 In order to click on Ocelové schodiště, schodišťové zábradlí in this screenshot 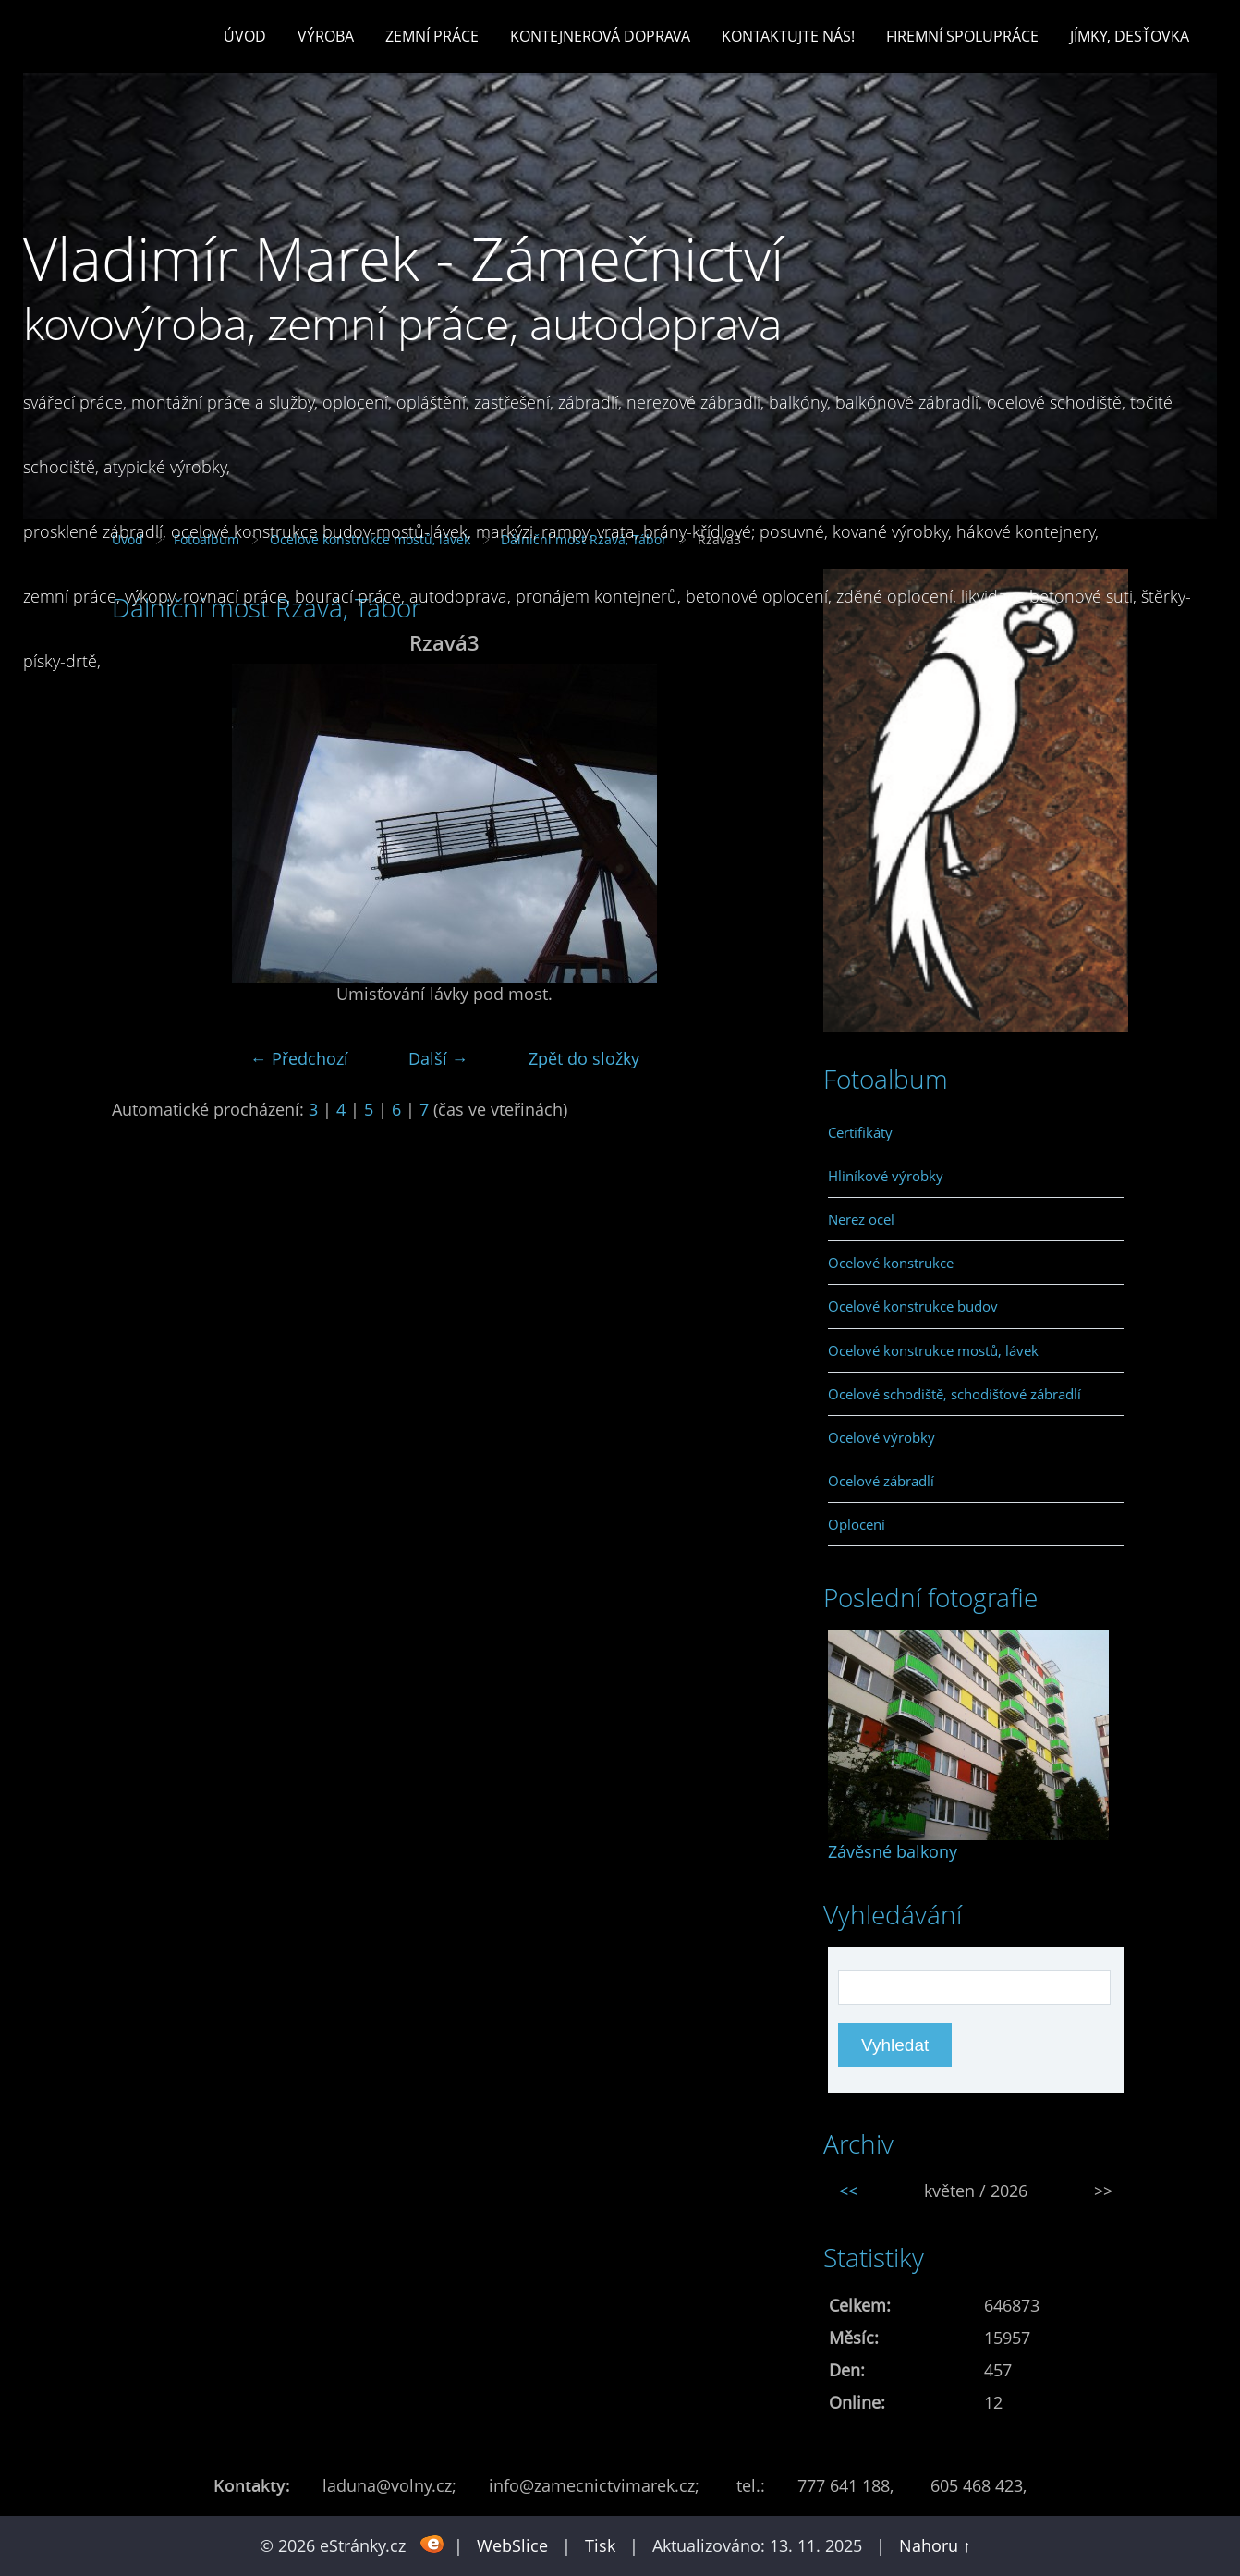, I will do `click(954, 1394)`.